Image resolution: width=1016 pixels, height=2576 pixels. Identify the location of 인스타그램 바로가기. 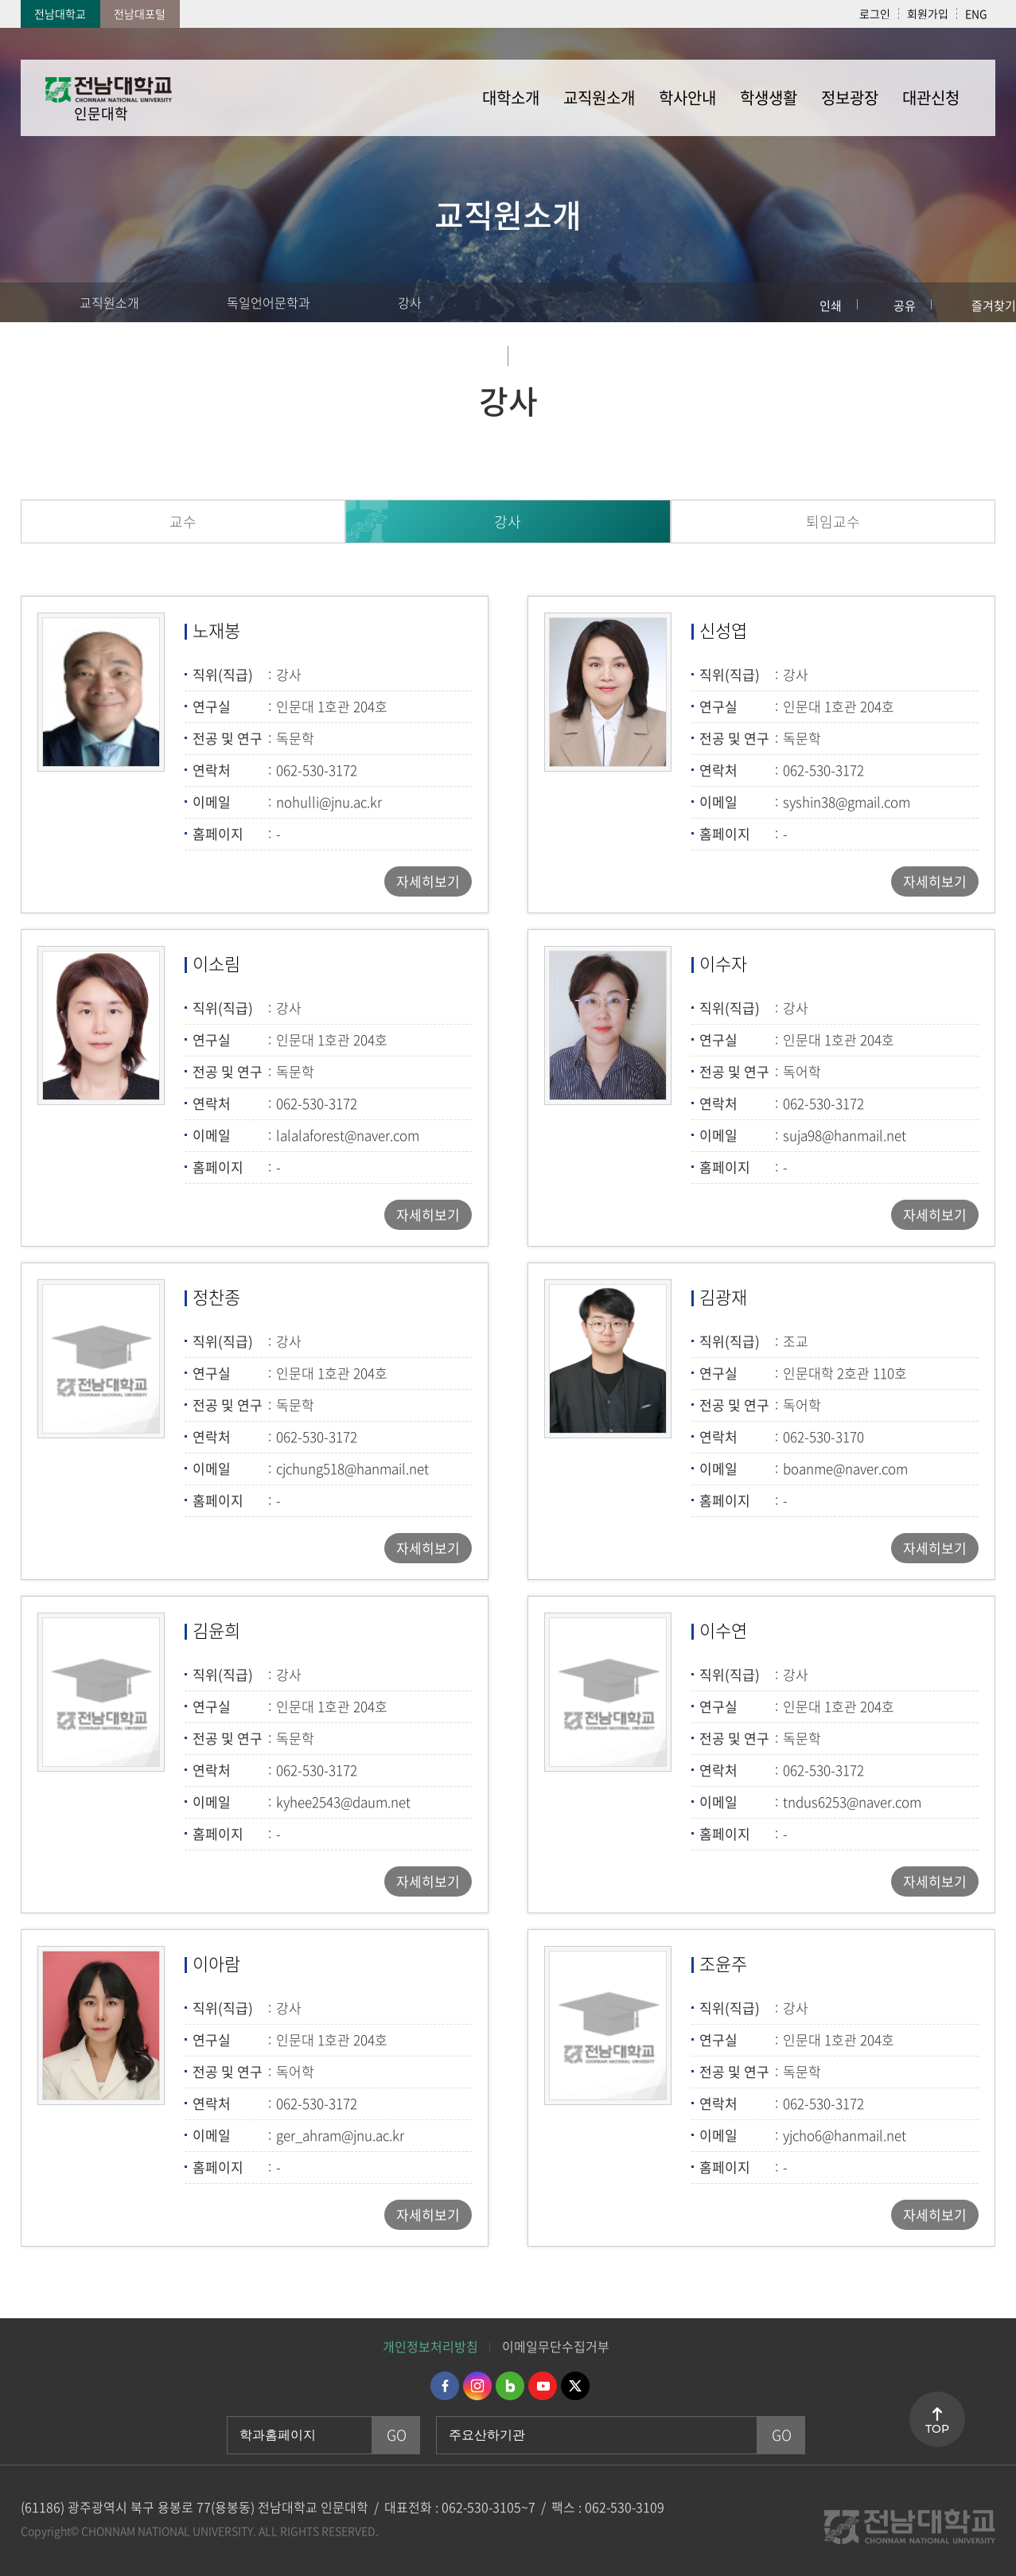
(477, 2386).